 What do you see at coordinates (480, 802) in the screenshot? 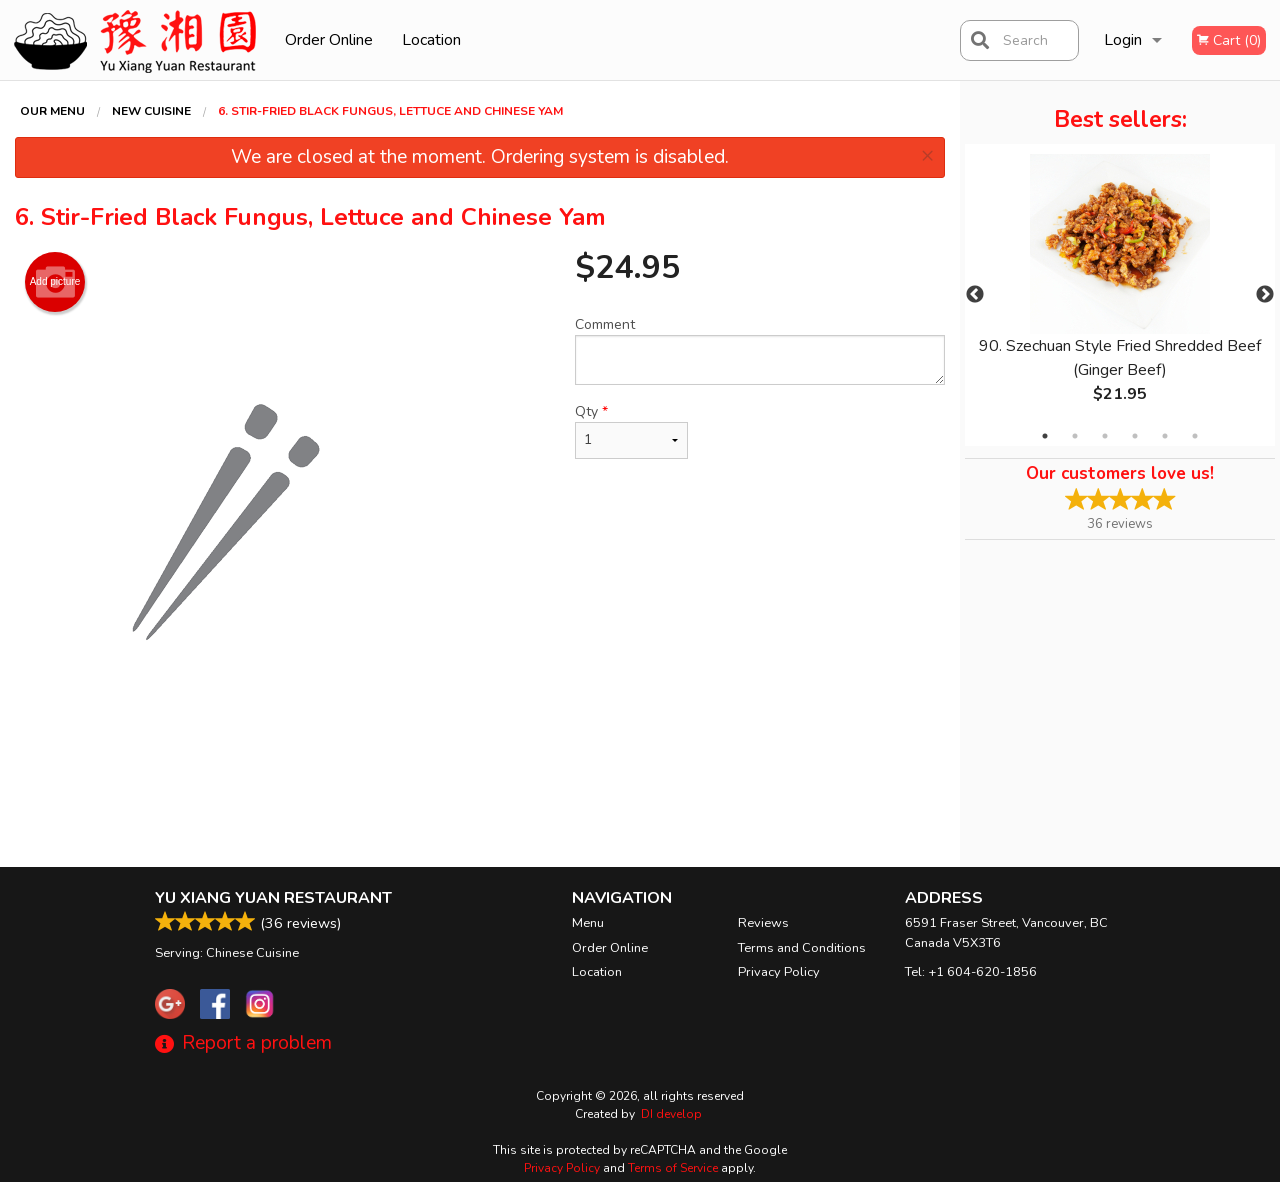
I see `[Advertisement]` at bounding box center [480, 802].